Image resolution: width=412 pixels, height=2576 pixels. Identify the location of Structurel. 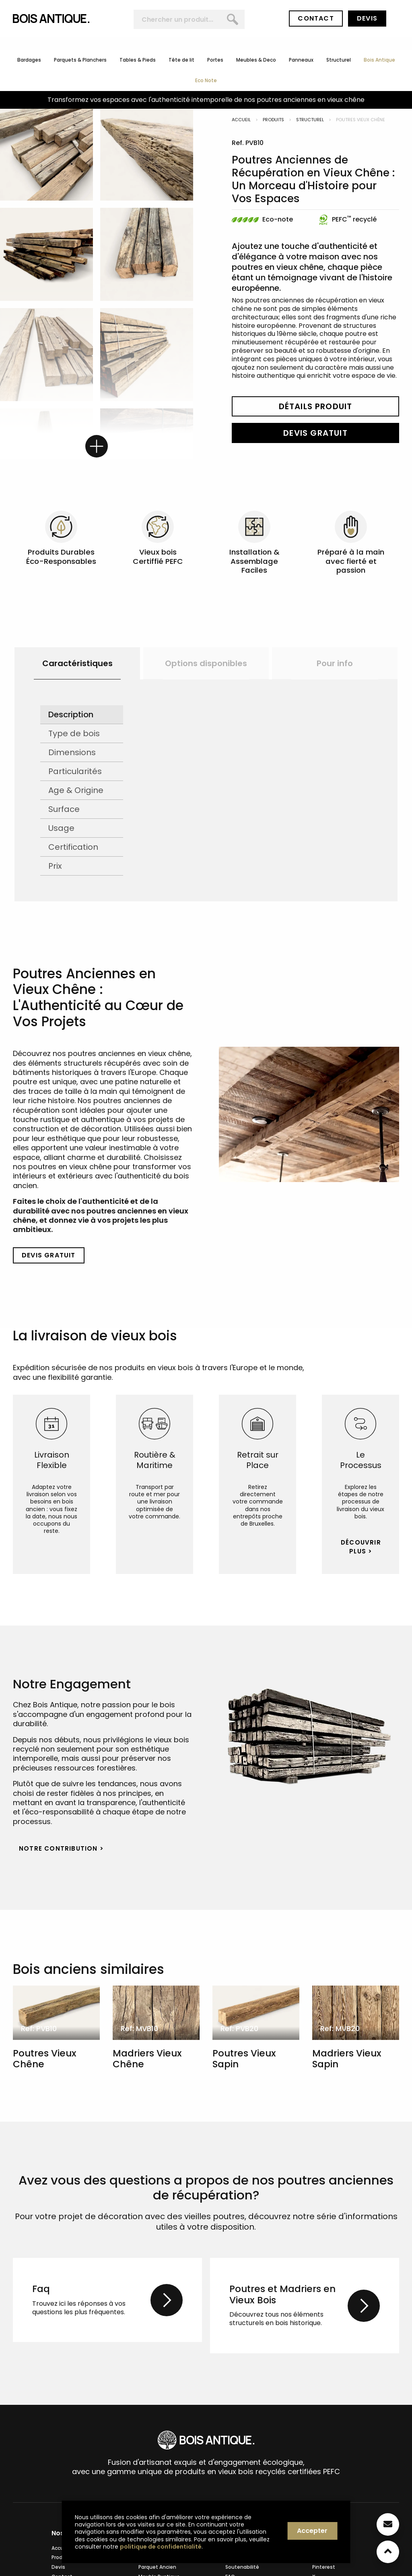
(310, 119).